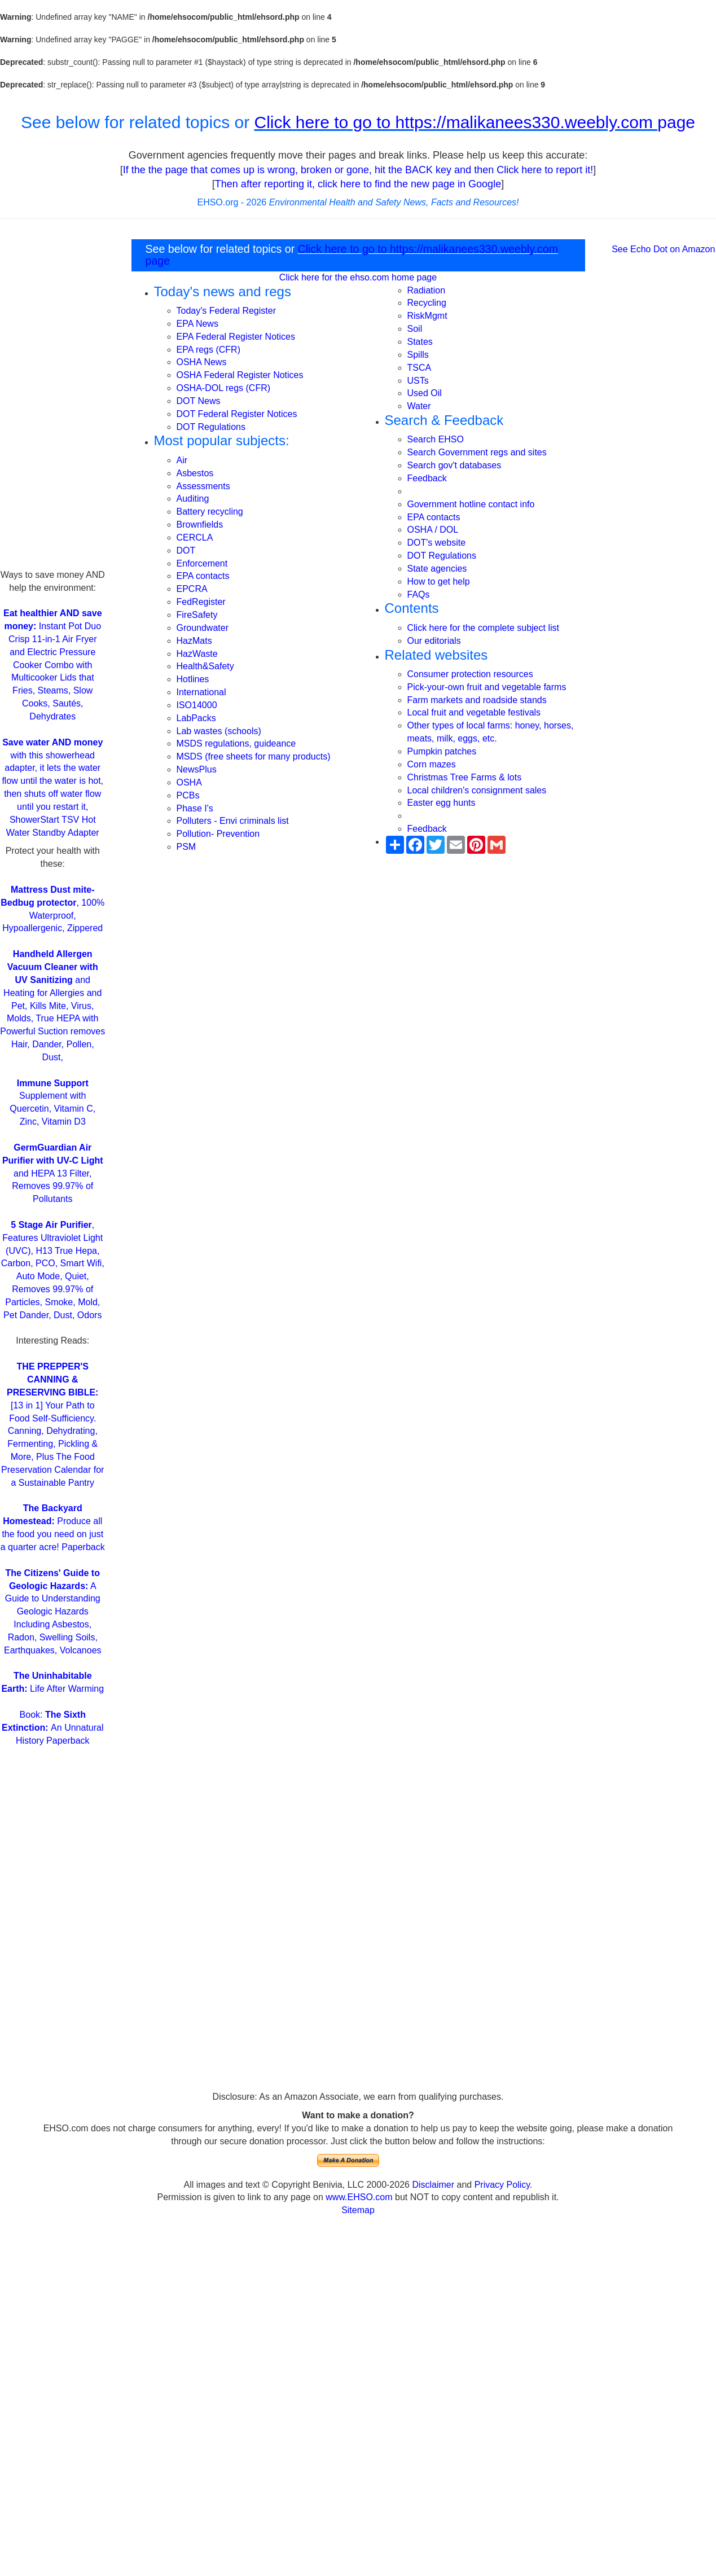  Describe the element at coordinates (236, 336) in the screenshot. I see `EPA Federal Register Notices` at that location.